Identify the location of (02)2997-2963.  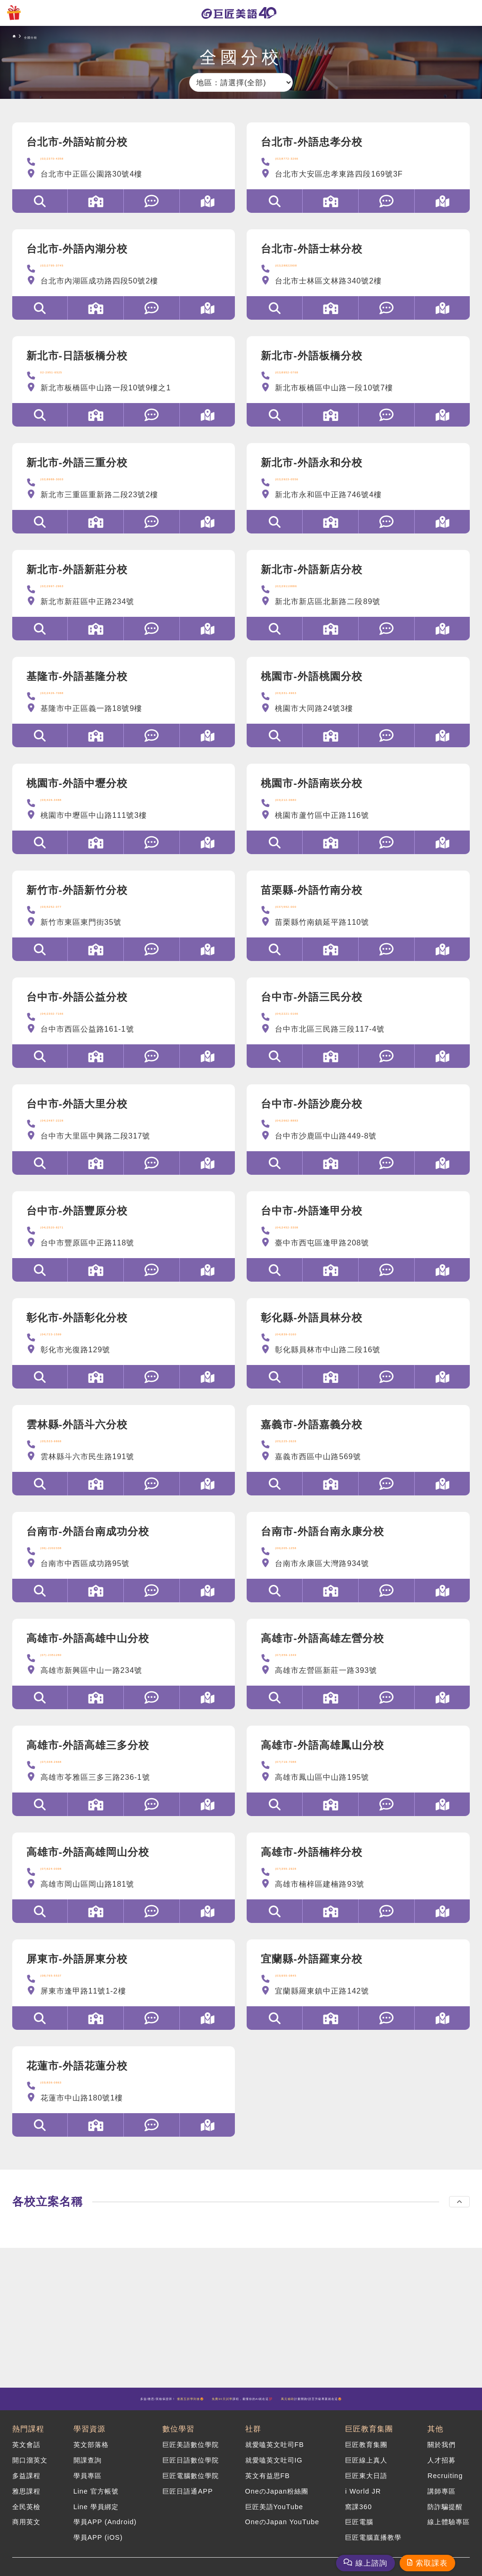
(68, 597).